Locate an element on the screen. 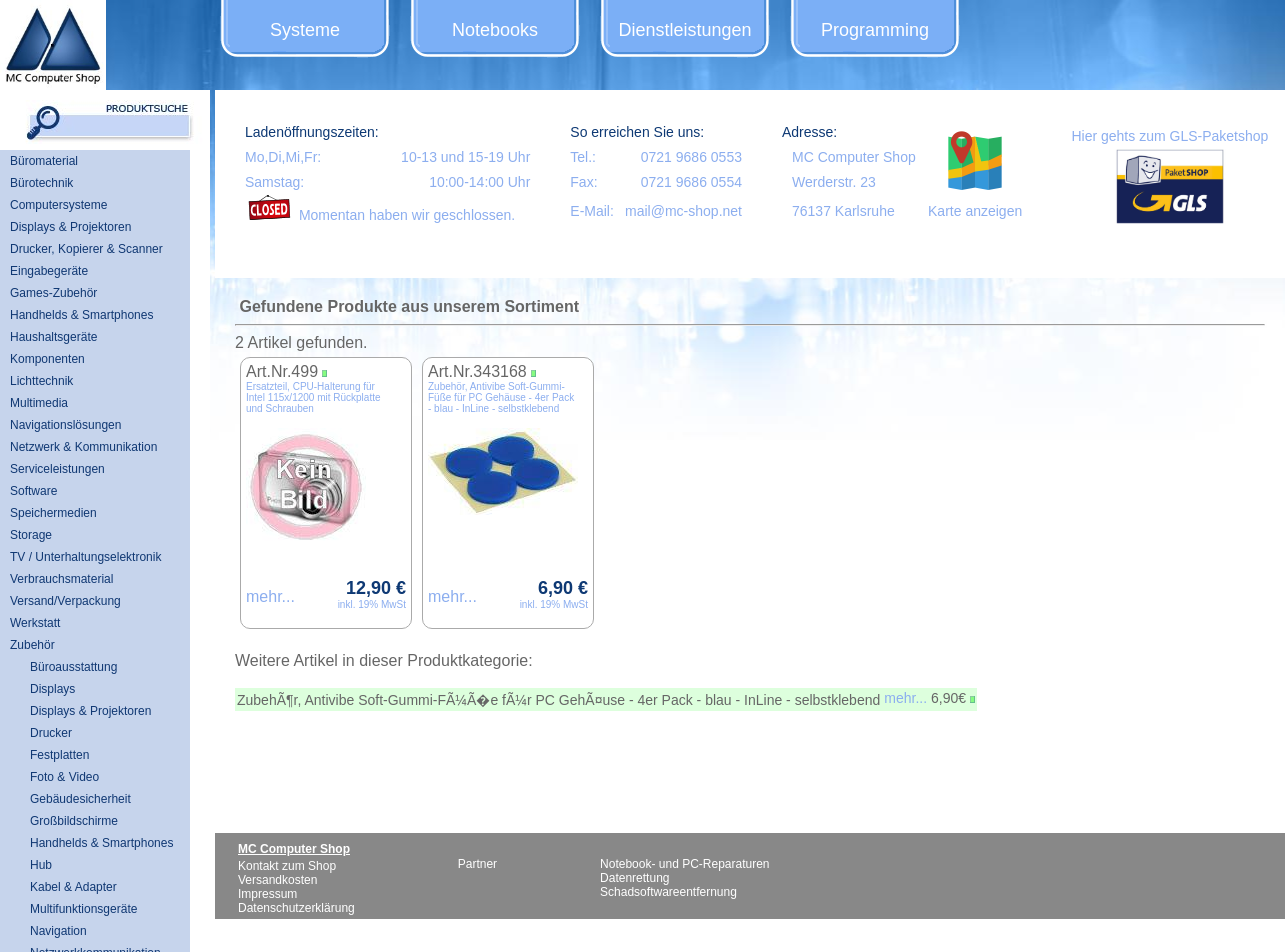 Image resolution: width=1285 pixels, height=952 pixels. Navigationslösungen is located at coordinates (65, 425).